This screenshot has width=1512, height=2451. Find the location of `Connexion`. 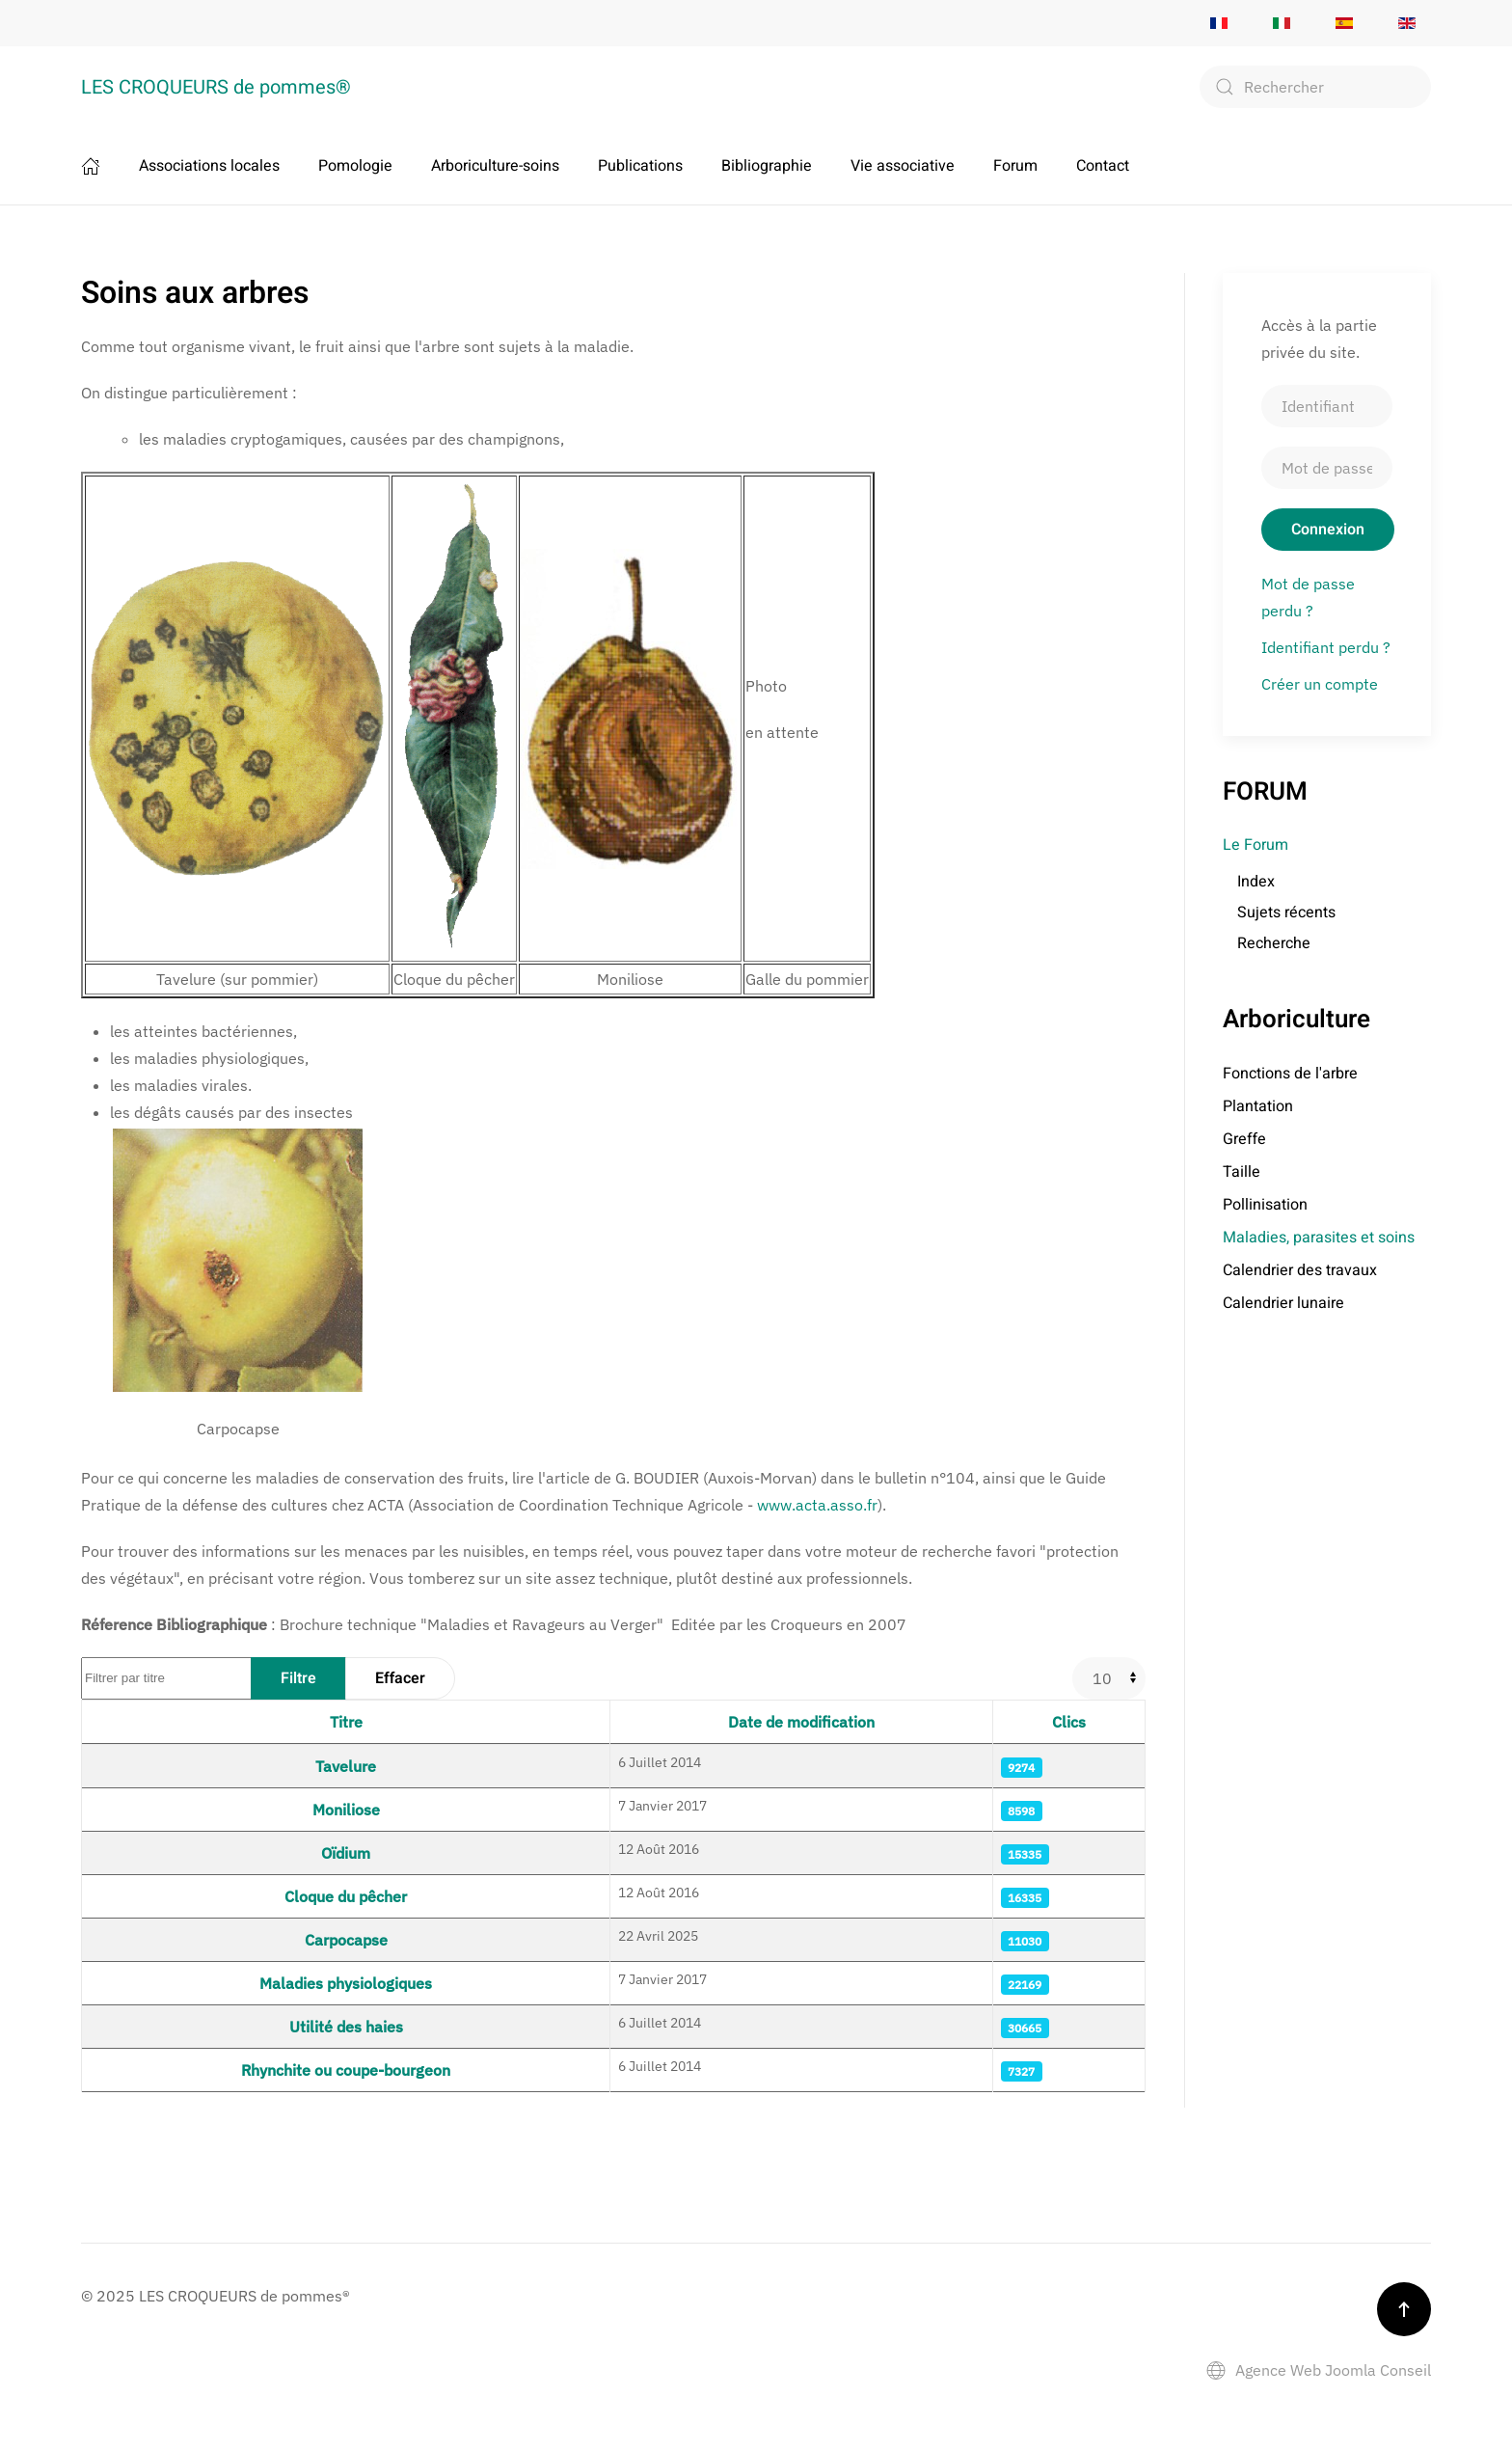

Connexion is located at coordinates (1327, 529).